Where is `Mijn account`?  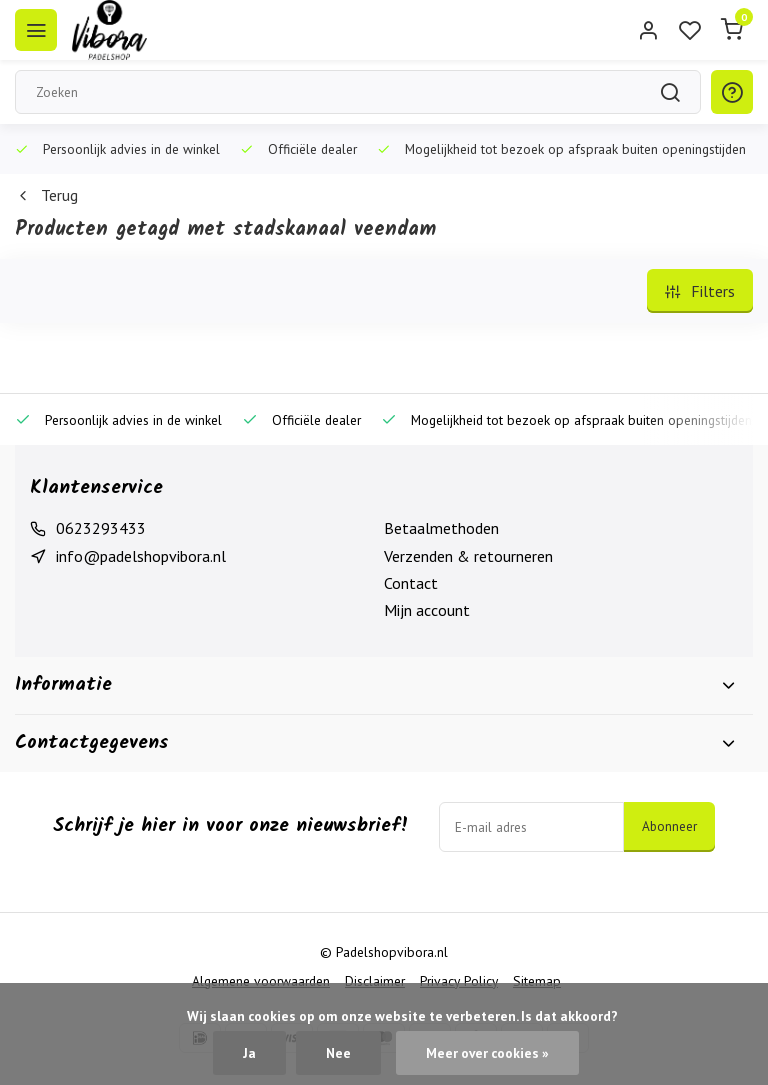 Mijn account is located at coordinates (427, 610).